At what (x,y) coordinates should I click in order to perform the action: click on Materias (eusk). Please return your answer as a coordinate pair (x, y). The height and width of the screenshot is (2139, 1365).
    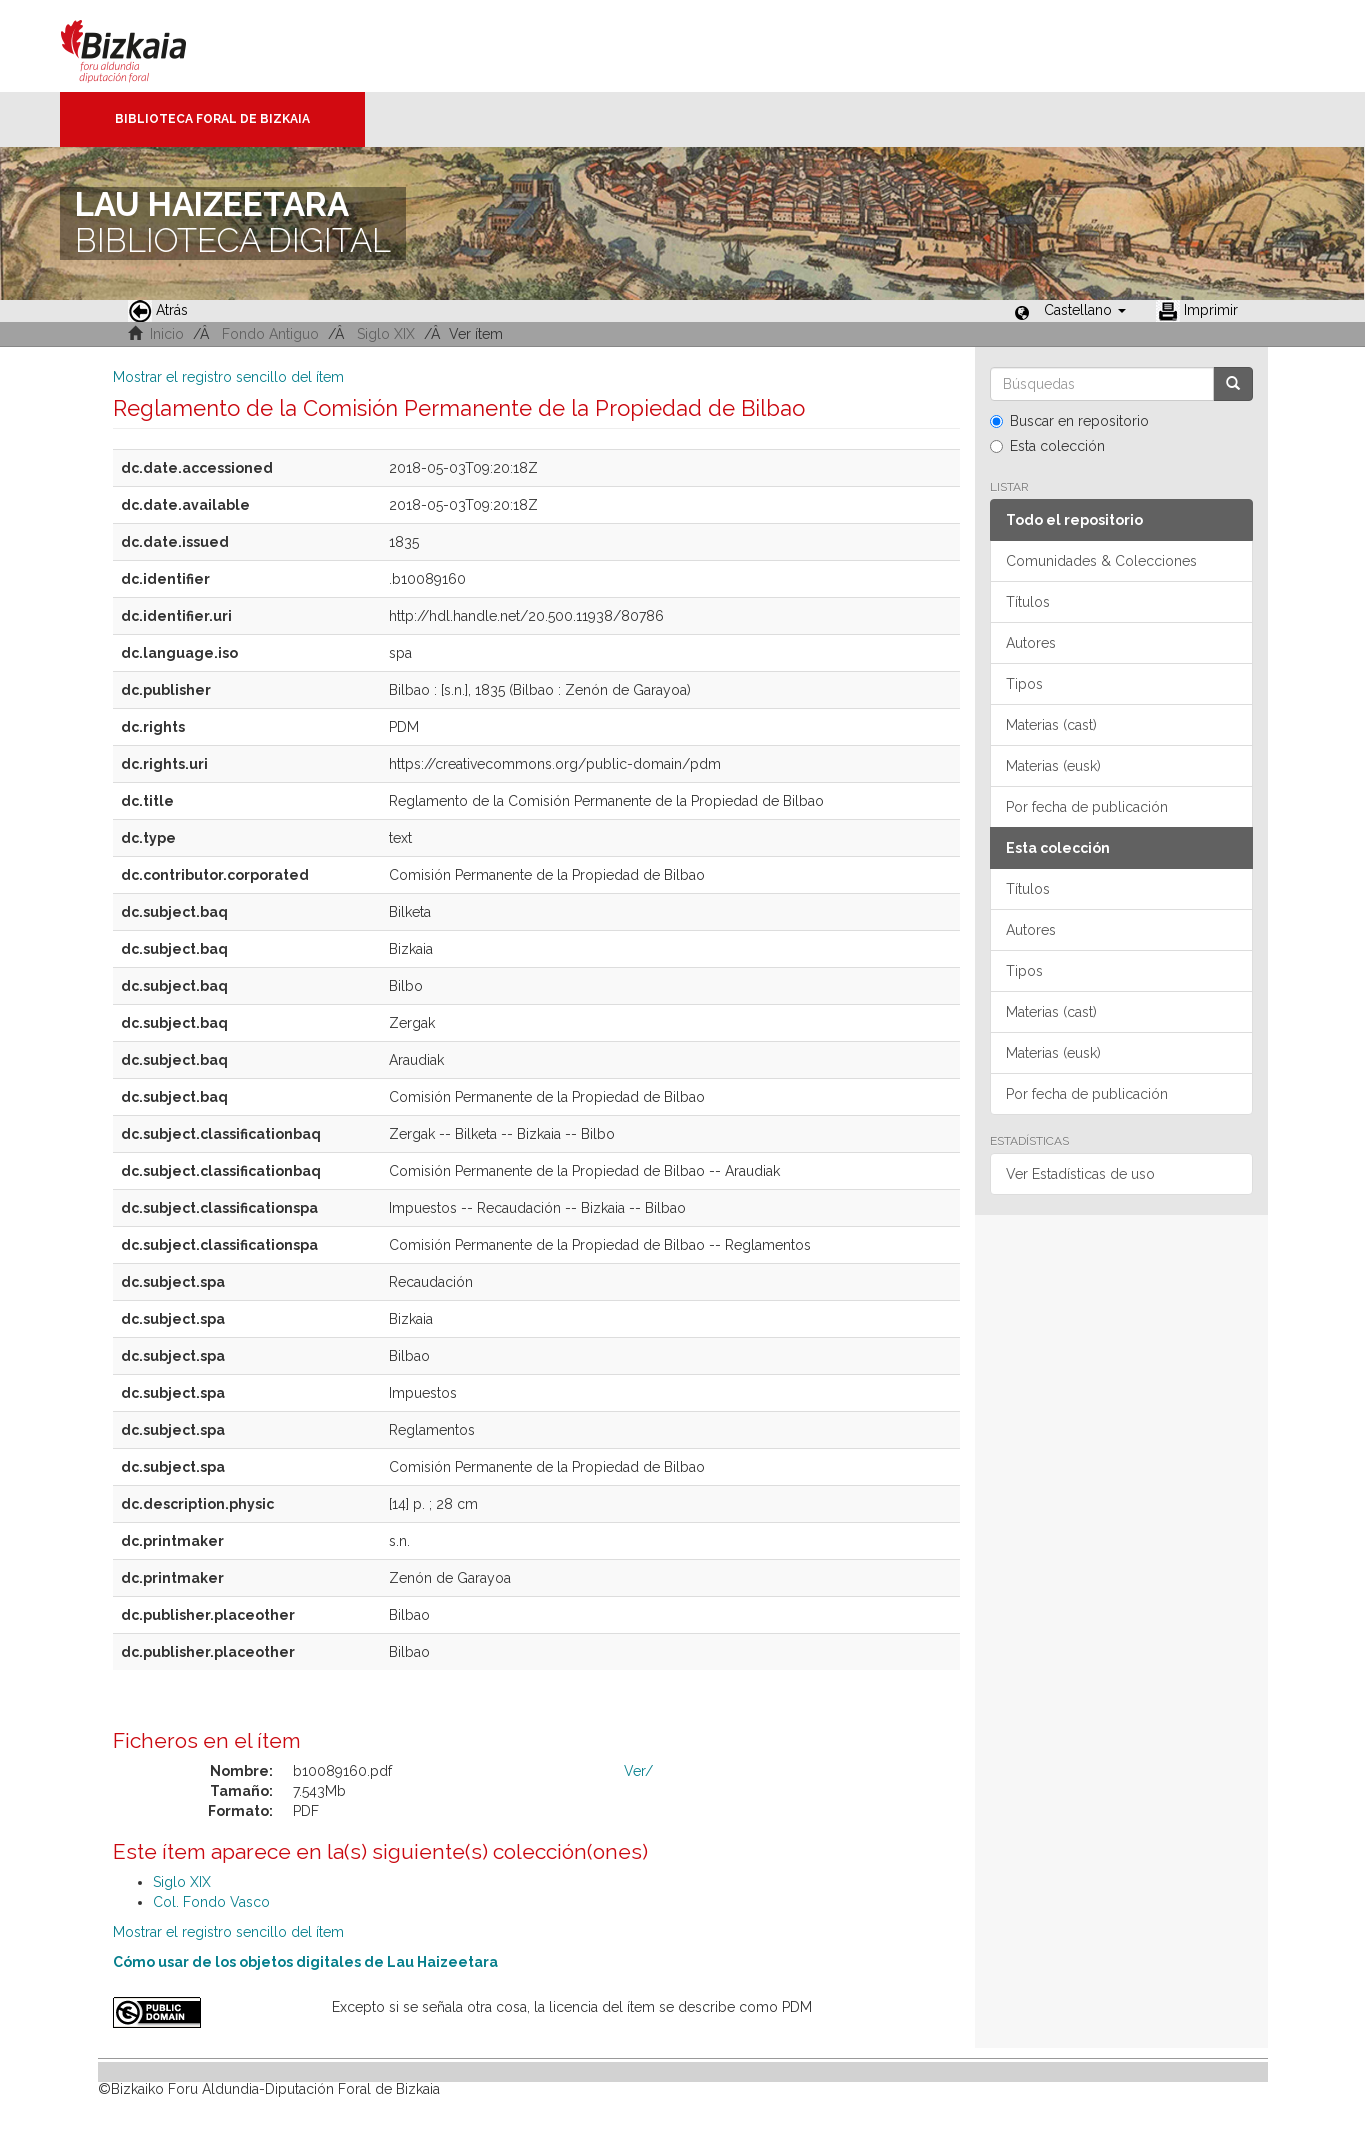
    Looking at the image, I should click on (1053, 766).